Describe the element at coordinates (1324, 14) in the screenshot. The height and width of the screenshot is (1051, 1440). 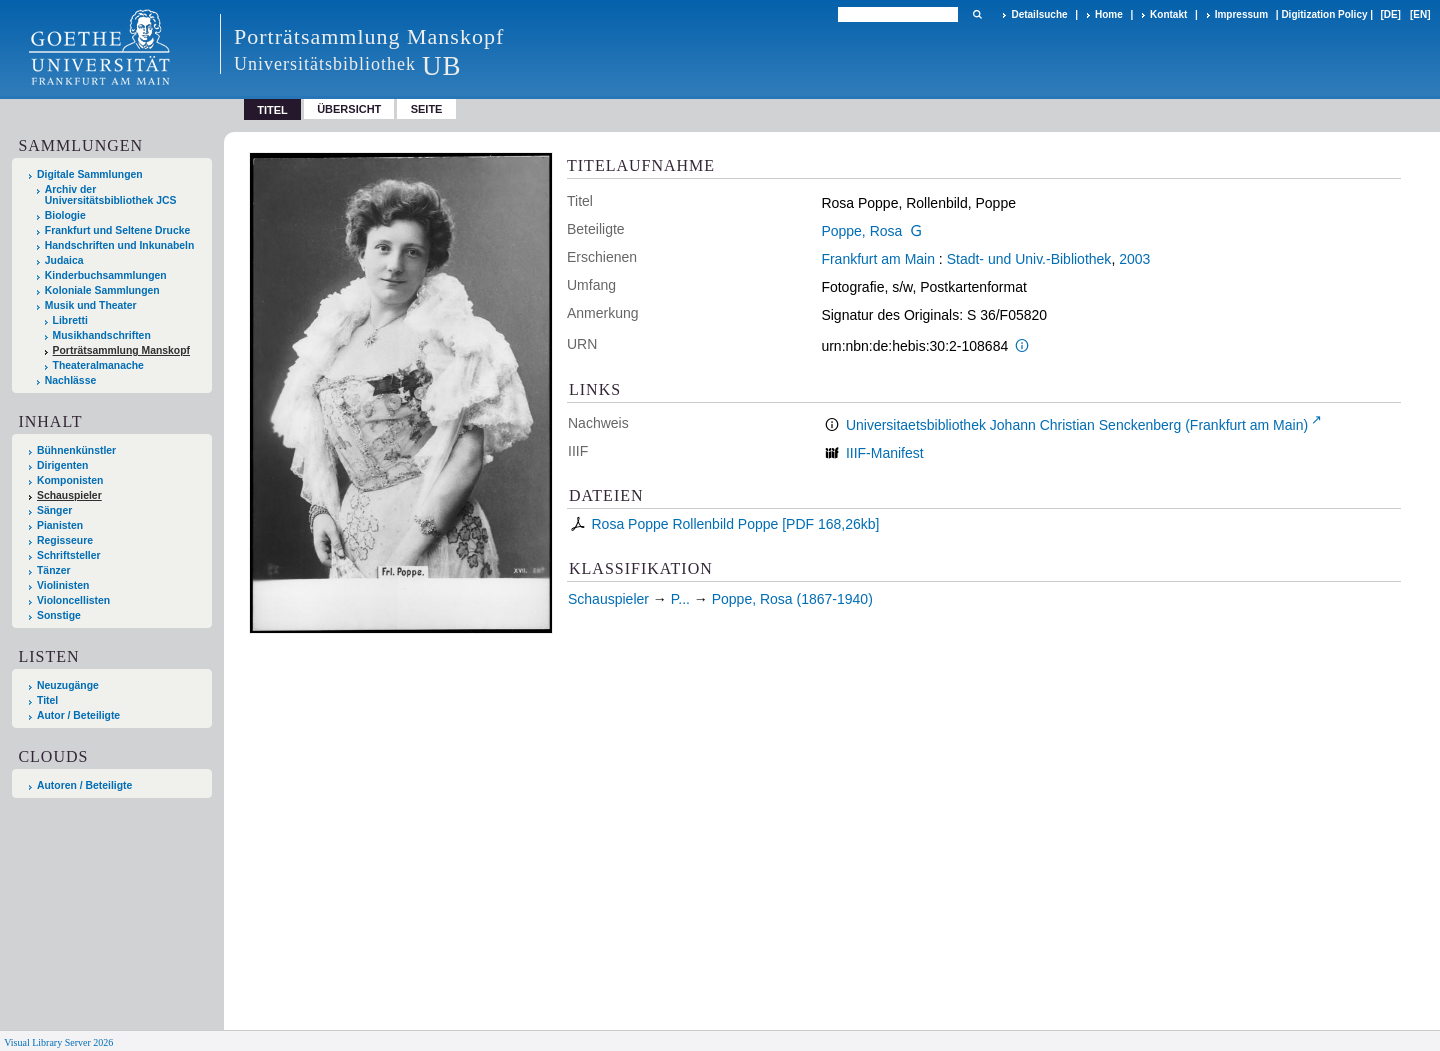
I see `Digitization Policy` at that location.